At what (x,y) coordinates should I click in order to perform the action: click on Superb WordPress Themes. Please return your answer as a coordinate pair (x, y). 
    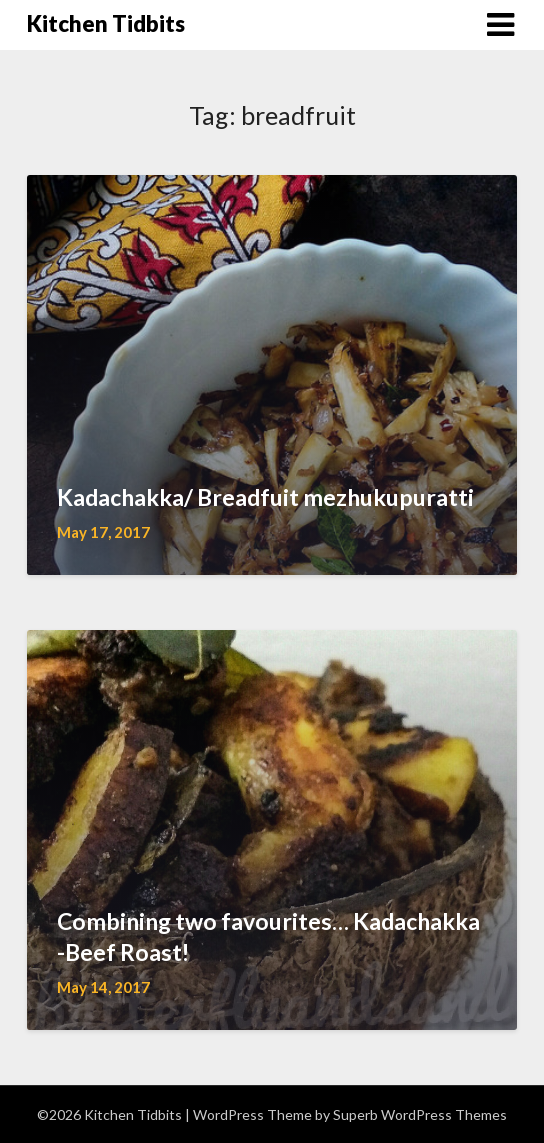
    Looking at the image, I should click on (420, 1114).